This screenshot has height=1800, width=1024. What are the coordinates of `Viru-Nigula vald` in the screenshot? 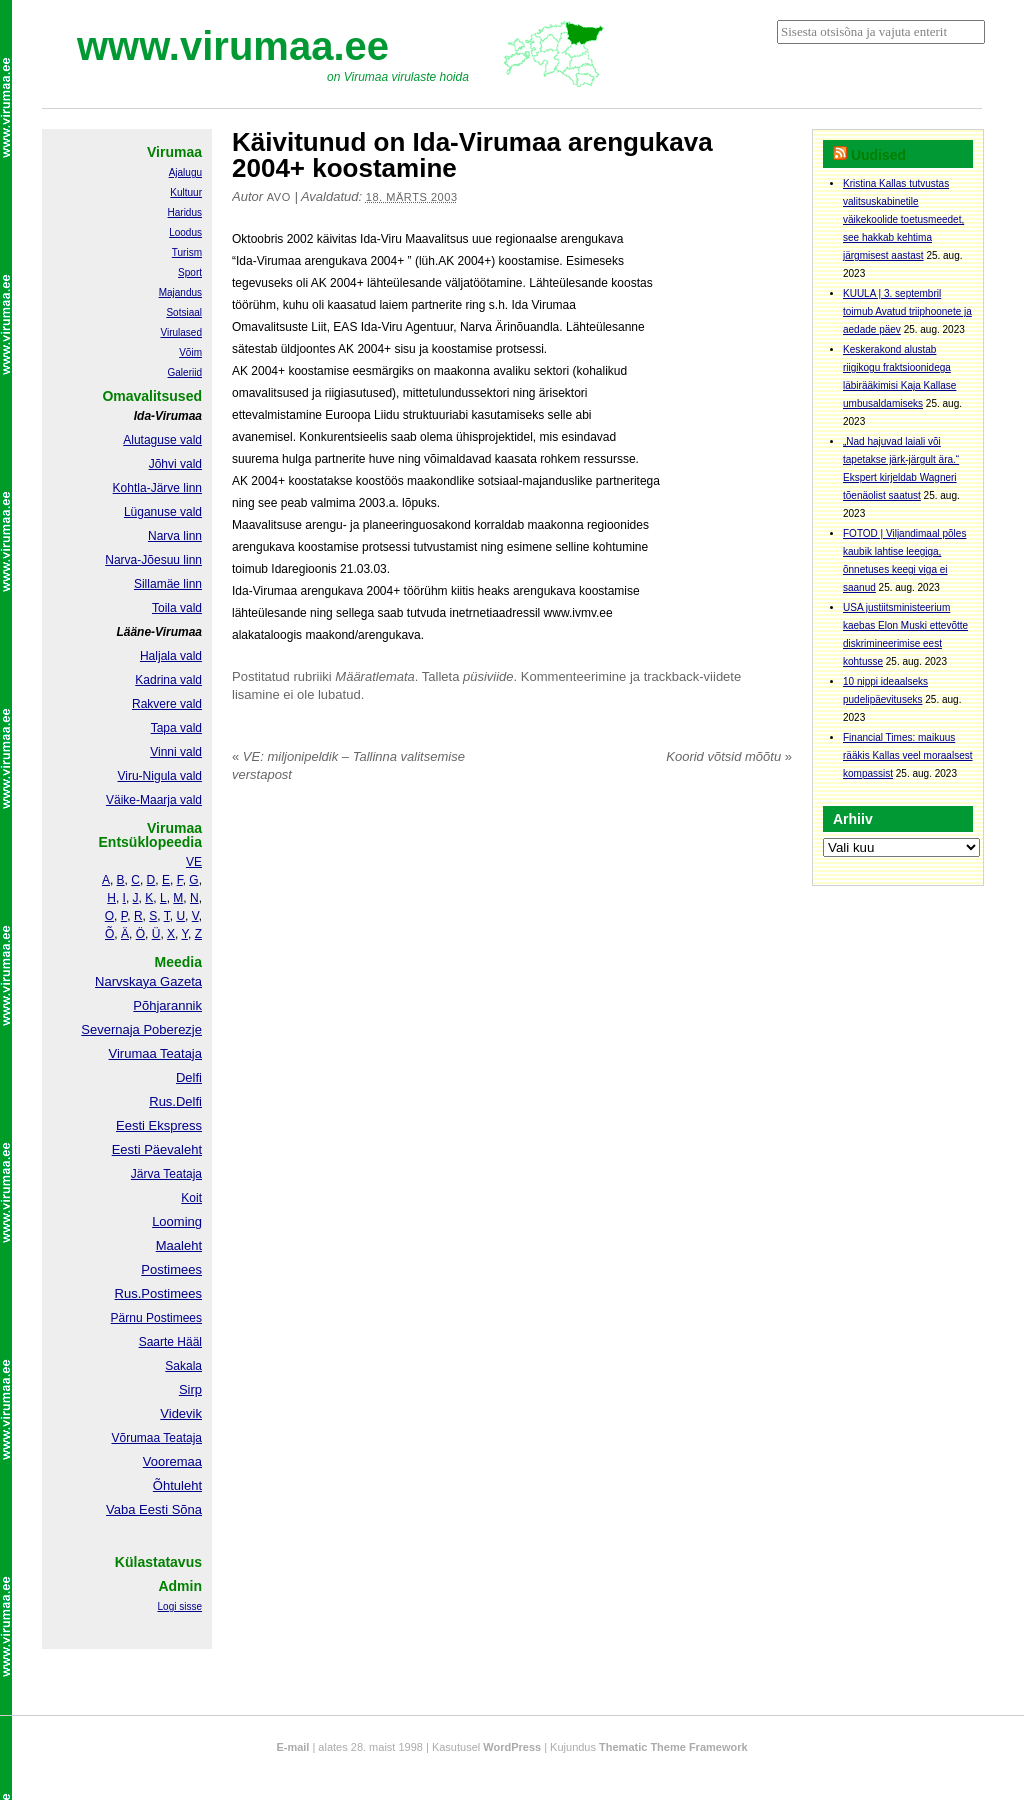 It's located at (160, 776).